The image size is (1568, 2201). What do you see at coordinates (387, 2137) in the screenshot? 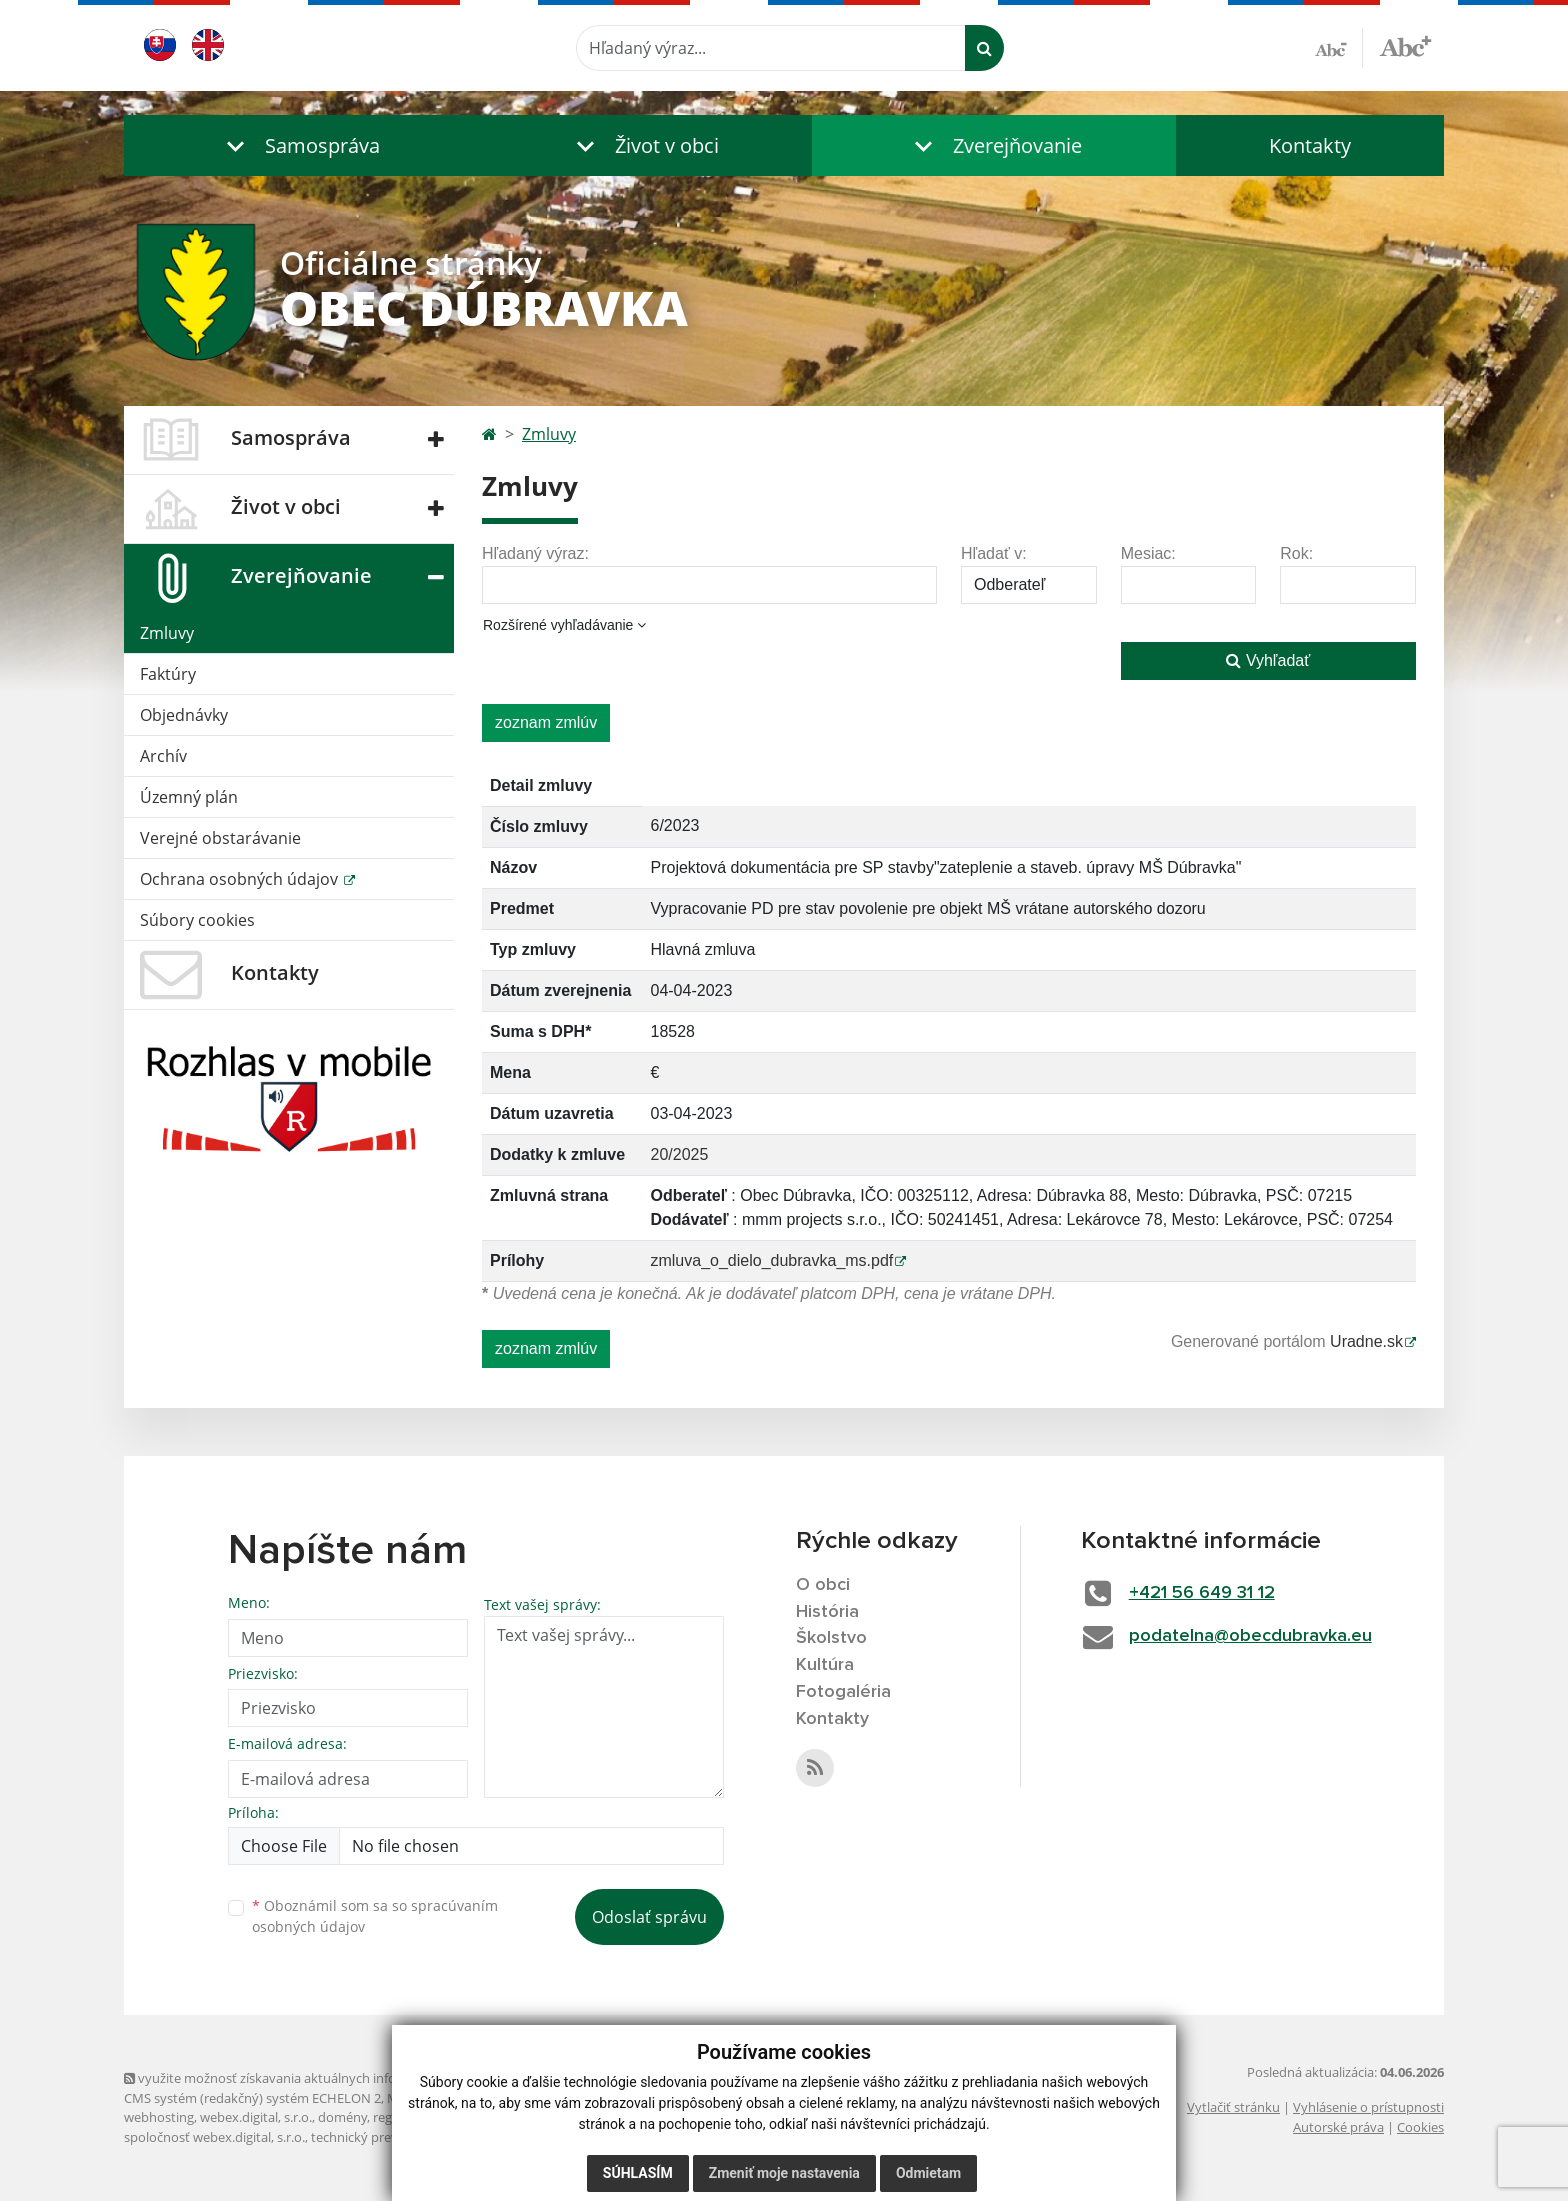
I see `technický prevádzkovateľ` at bounding box center [387, 2137].